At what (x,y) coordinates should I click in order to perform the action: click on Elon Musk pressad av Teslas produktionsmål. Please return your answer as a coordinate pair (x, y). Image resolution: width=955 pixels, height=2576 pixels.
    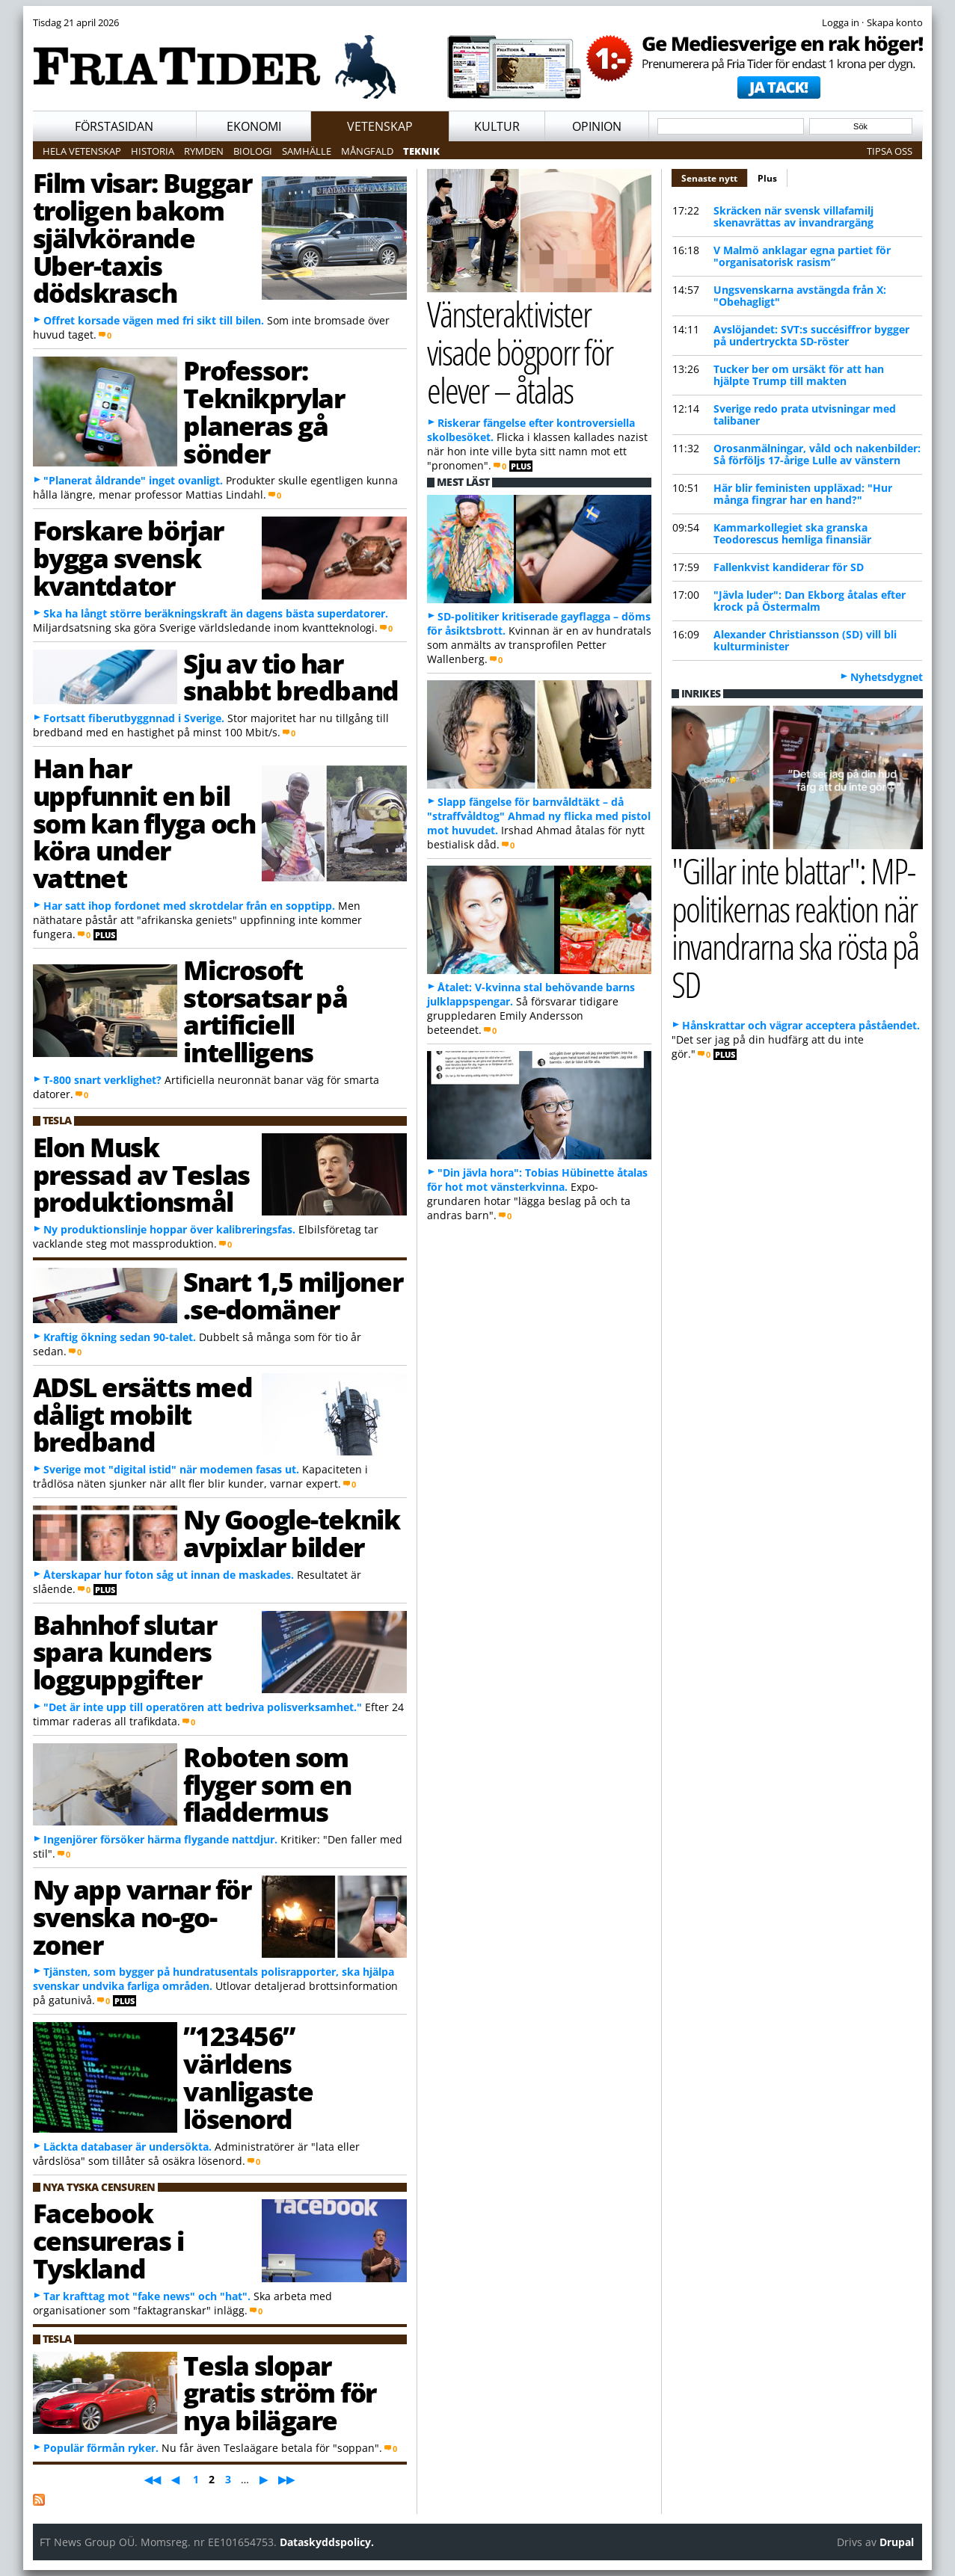
    Looking at the image, I should click on (141, 1174).